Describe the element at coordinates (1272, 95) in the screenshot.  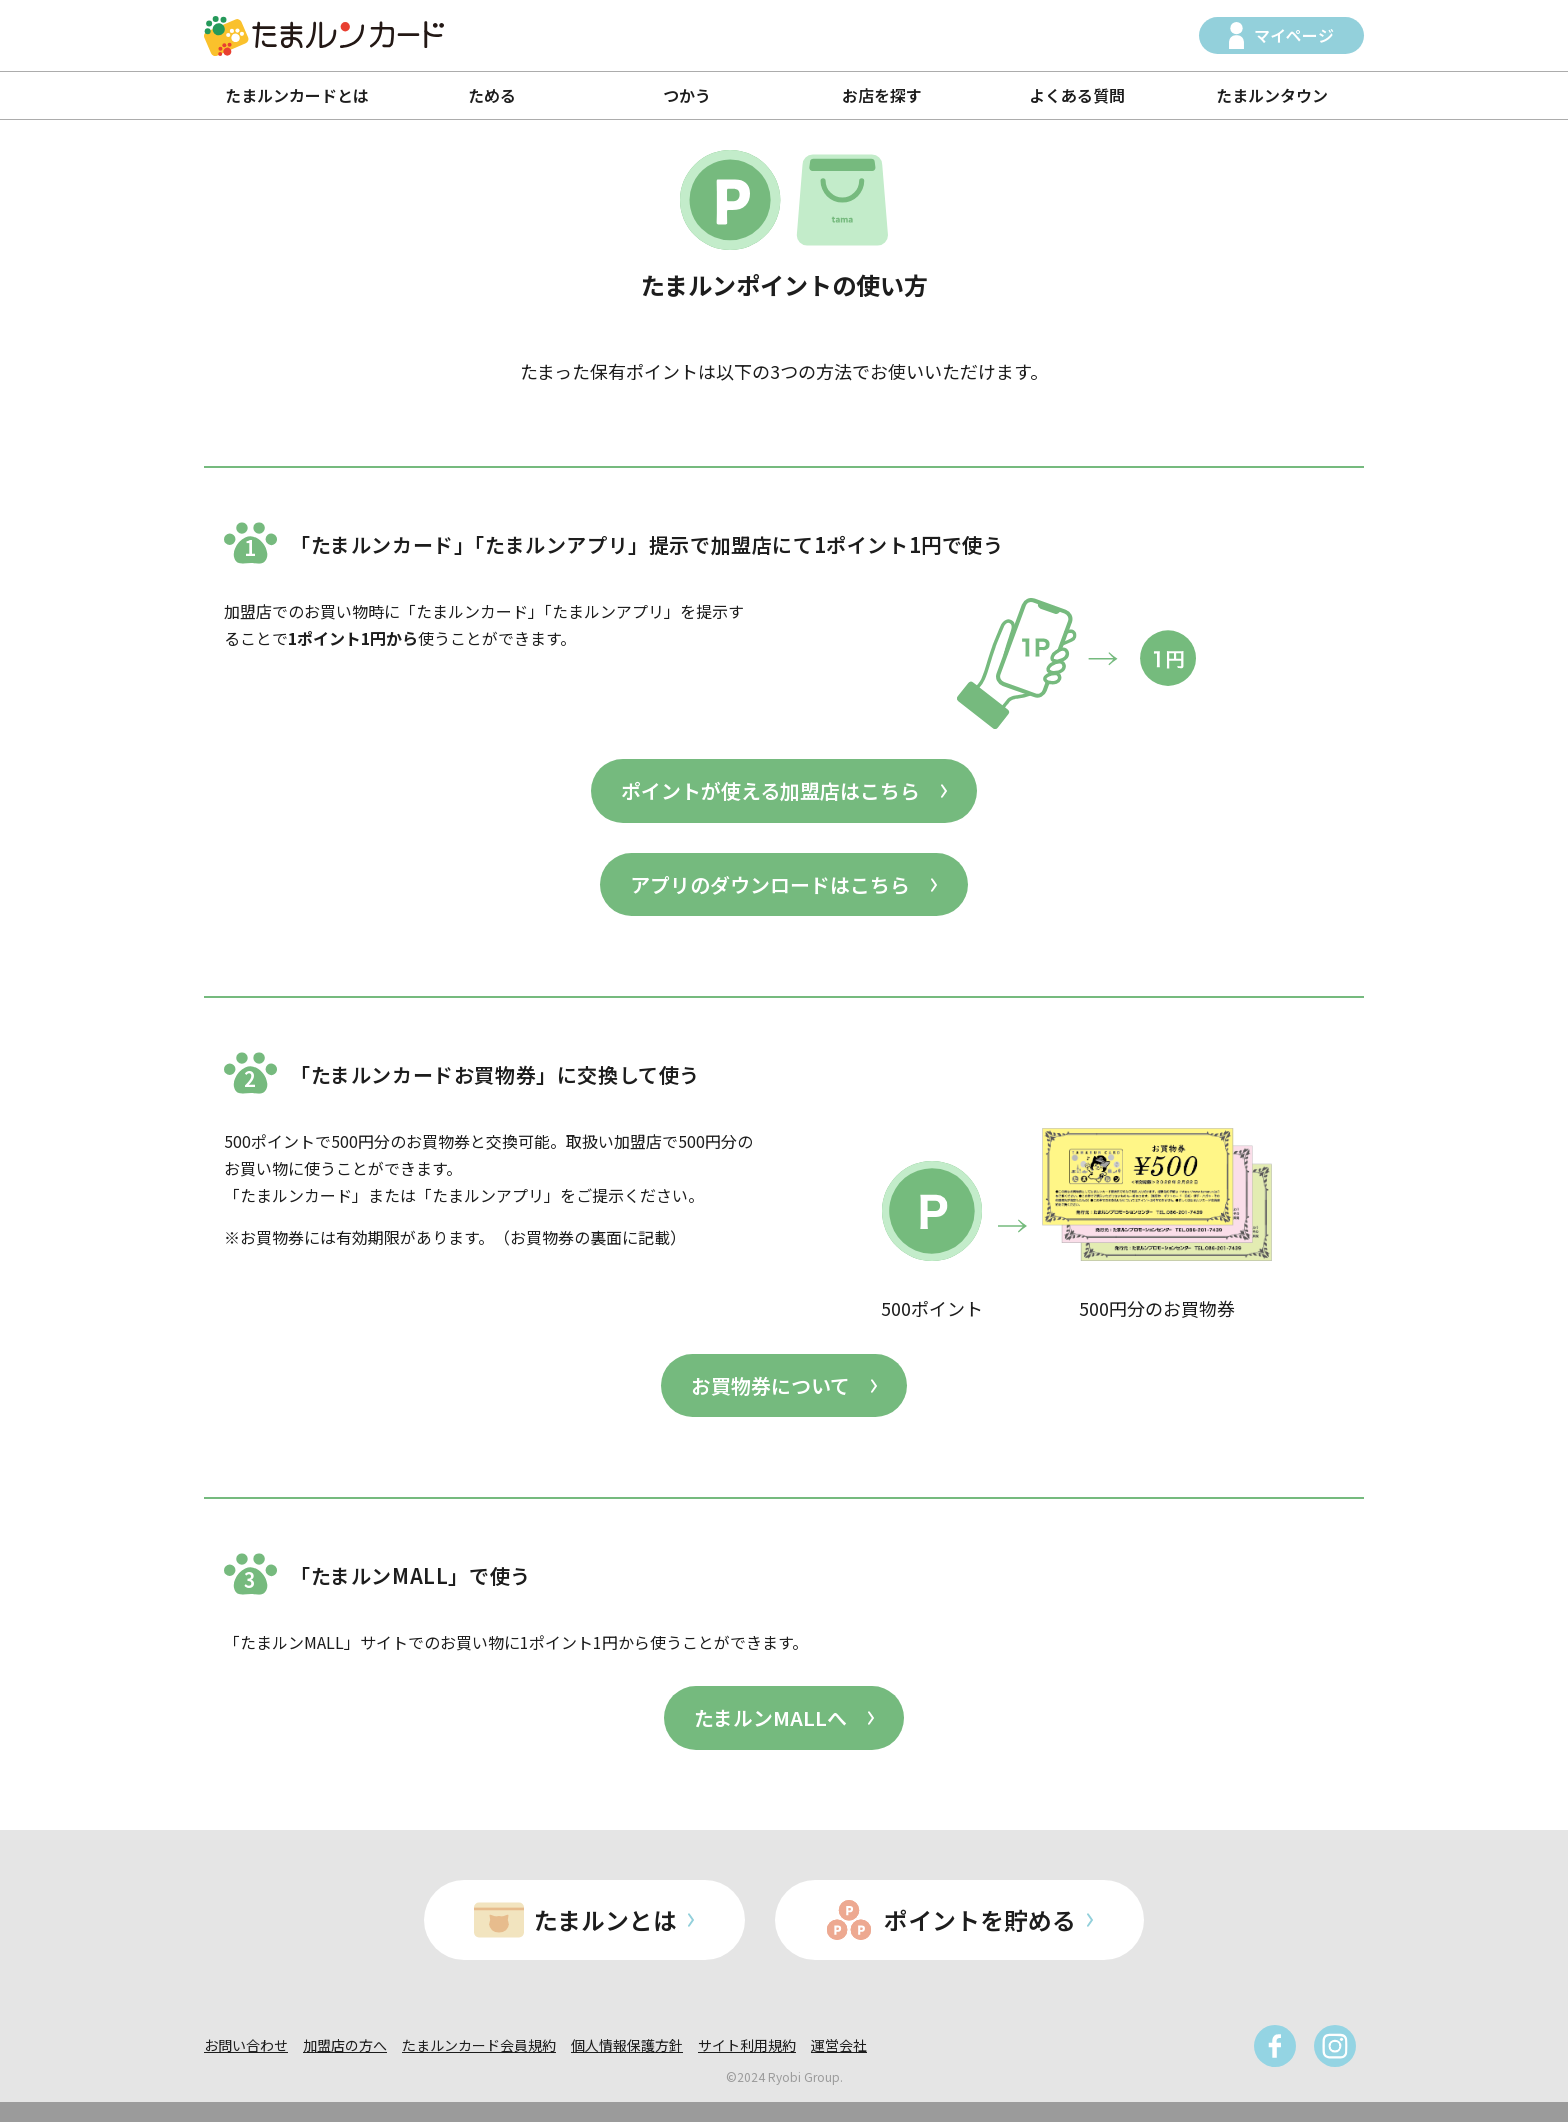
I see `たまルンタウン` at that location.